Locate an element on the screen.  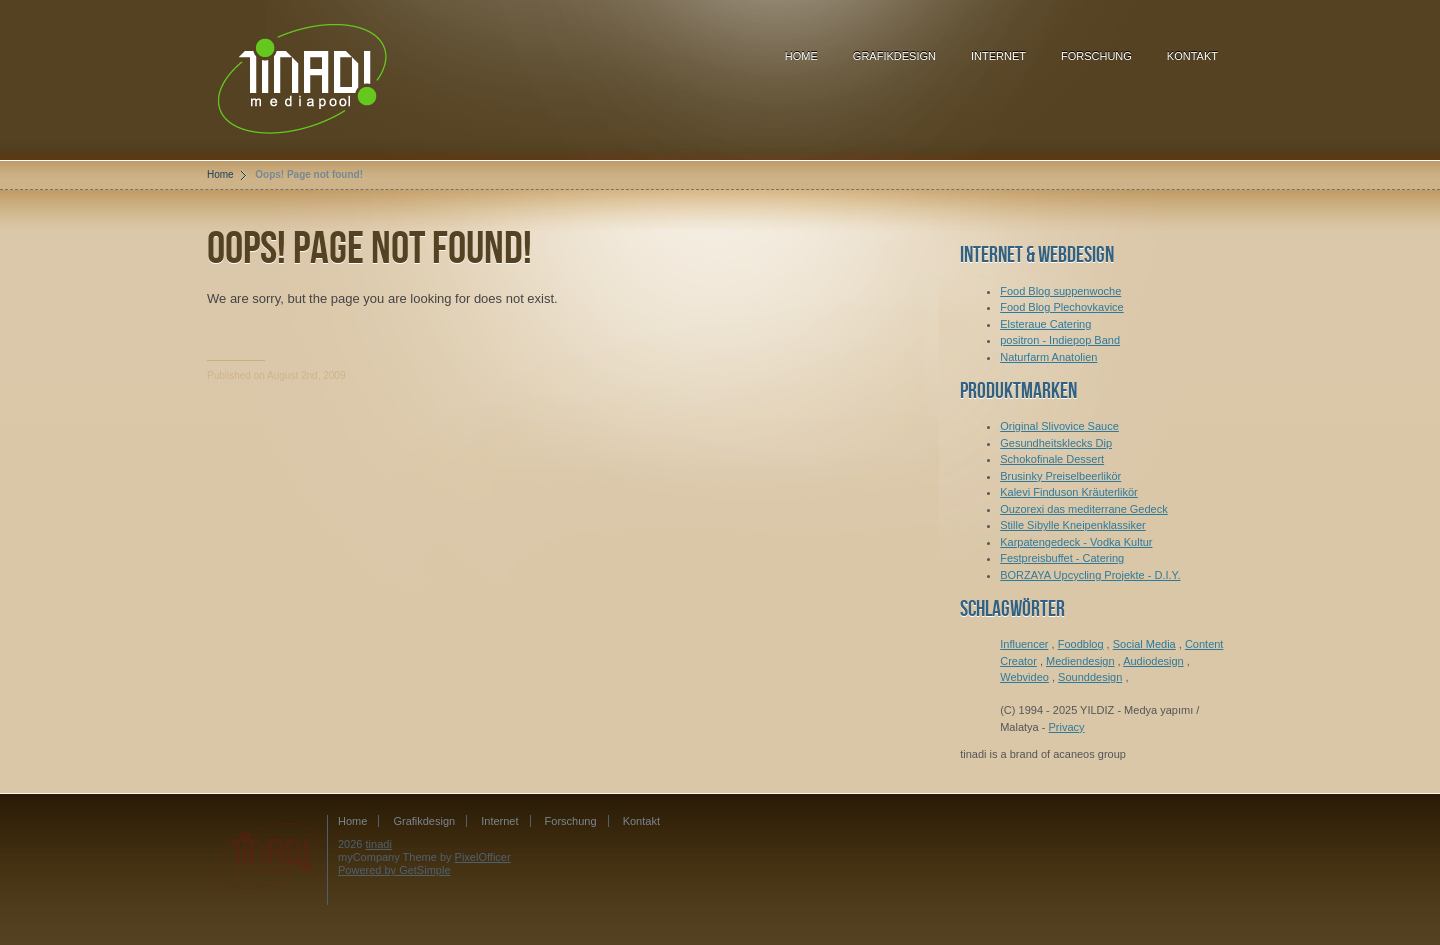
Karpatengedeck - Vodka Kultur is located at coordinates (1076, 542).